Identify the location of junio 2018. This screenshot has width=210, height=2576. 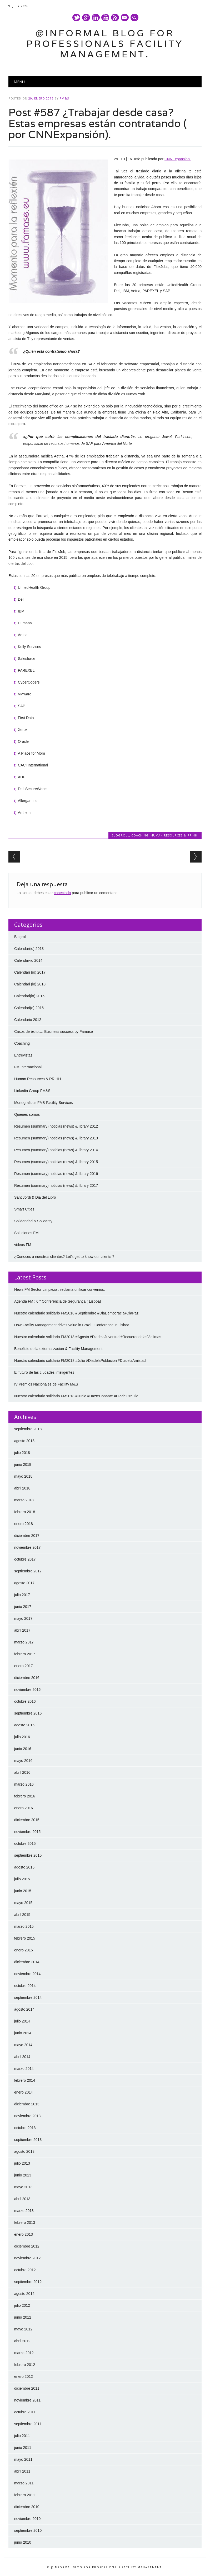
(22, 1464).